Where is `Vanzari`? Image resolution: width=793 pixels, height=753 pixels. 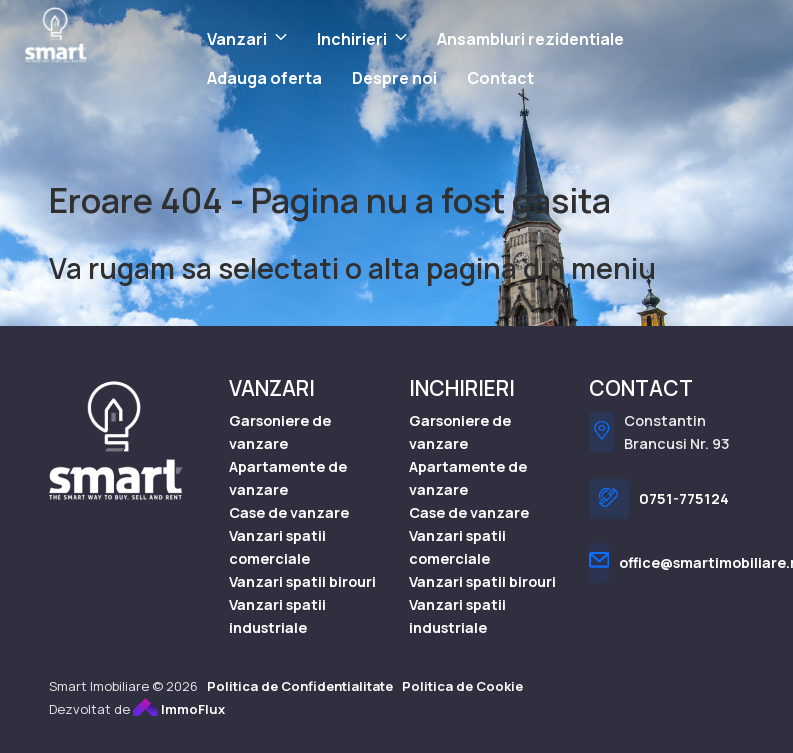 Vanzari is located at coordinates (237, 39).